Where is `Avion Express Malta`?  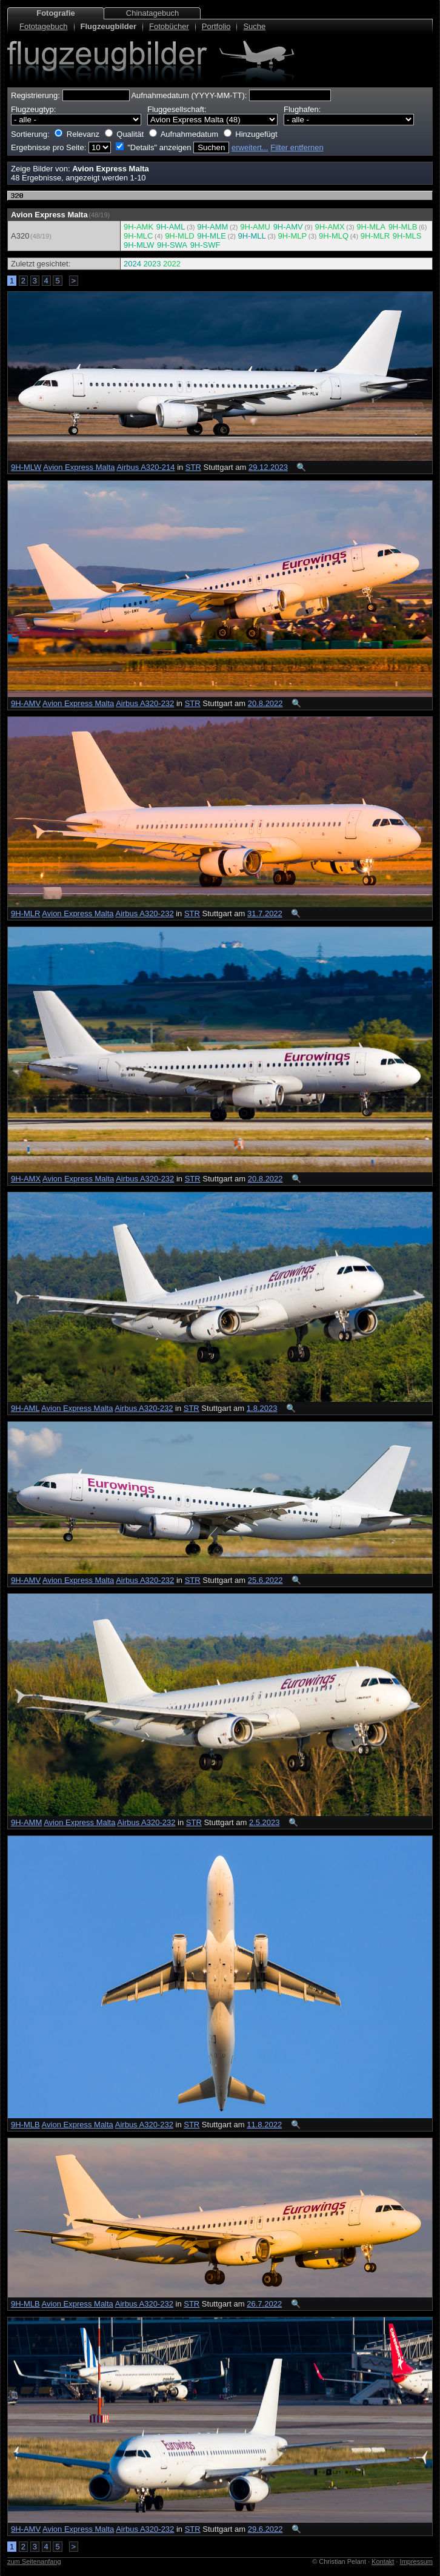
Avion Express Malta is located at coordinates (79, 467).